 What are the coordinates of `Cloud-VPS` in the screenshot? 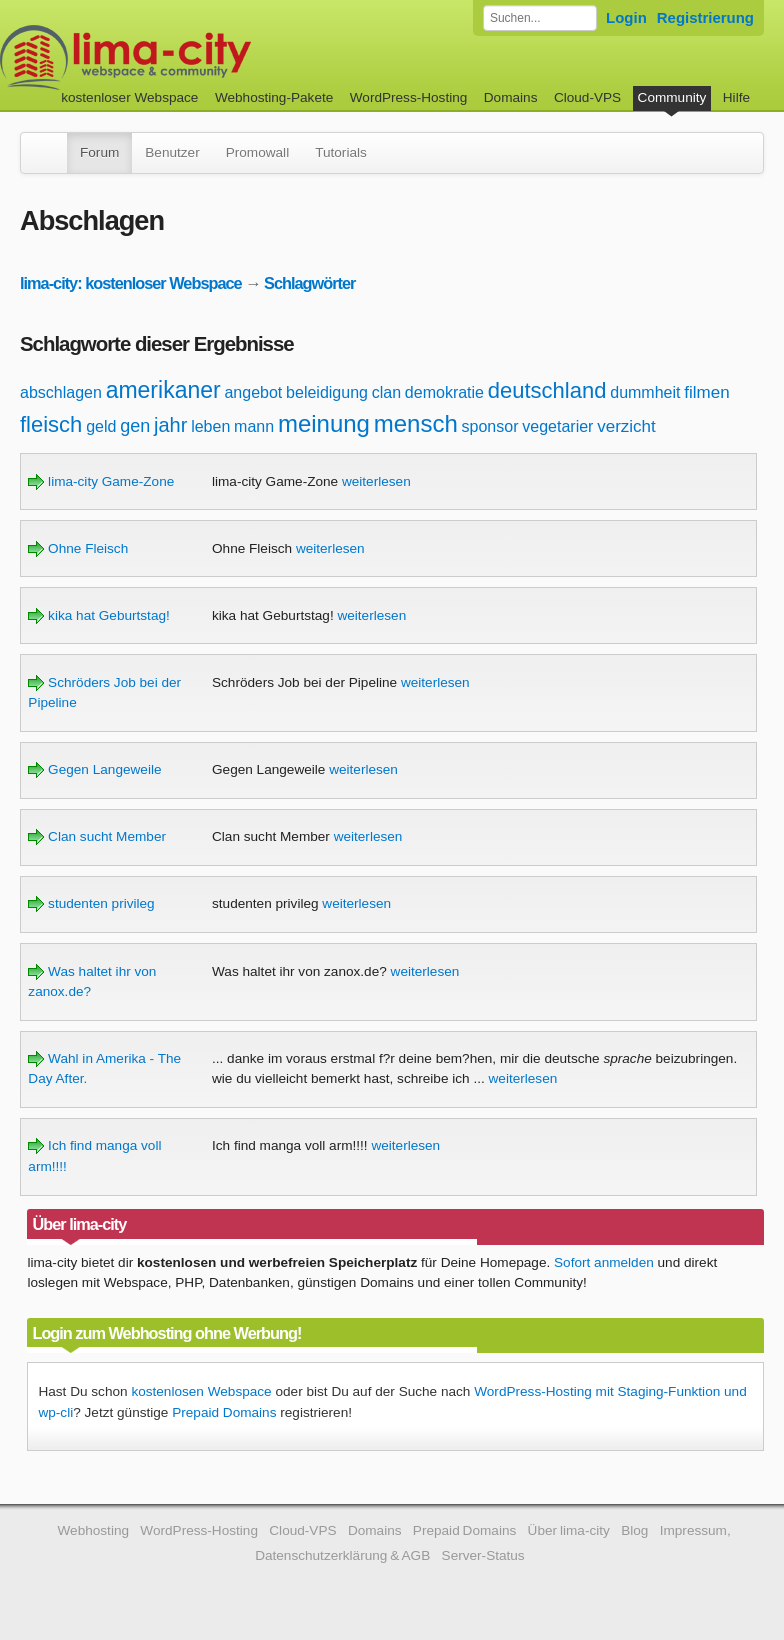 It's located at (587, 97).